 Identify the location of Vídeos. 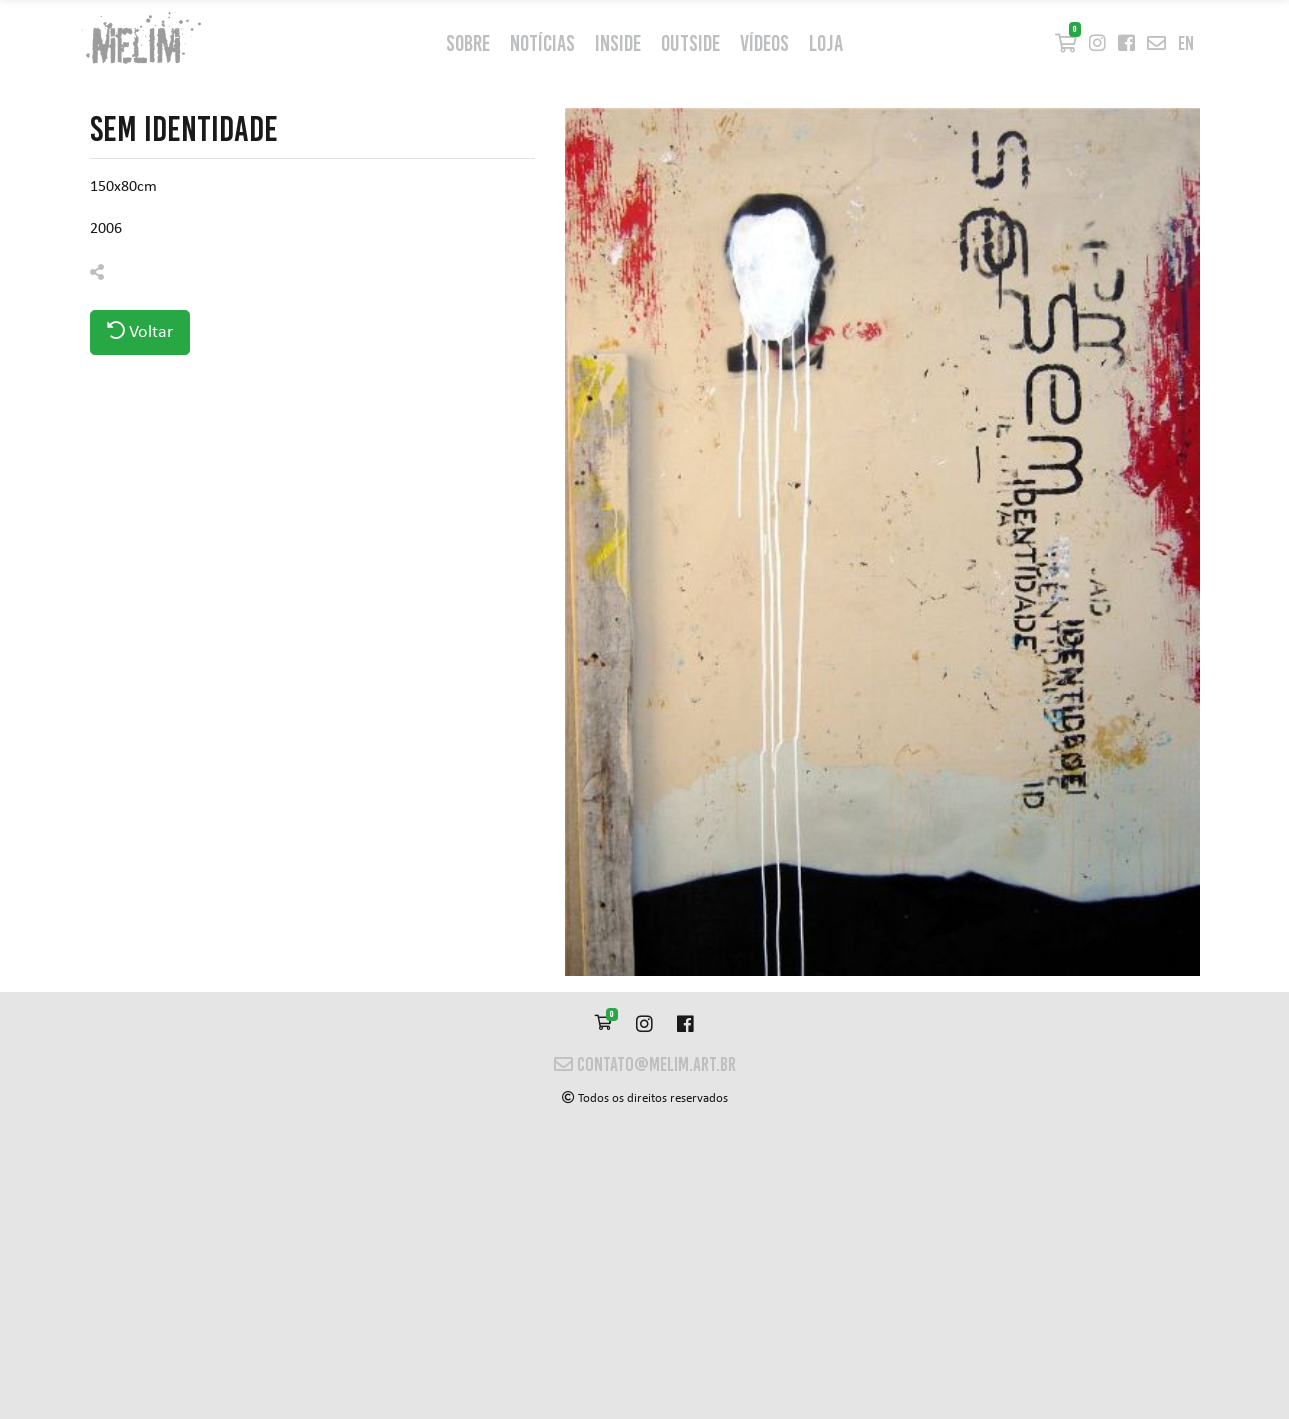
(764, 43).